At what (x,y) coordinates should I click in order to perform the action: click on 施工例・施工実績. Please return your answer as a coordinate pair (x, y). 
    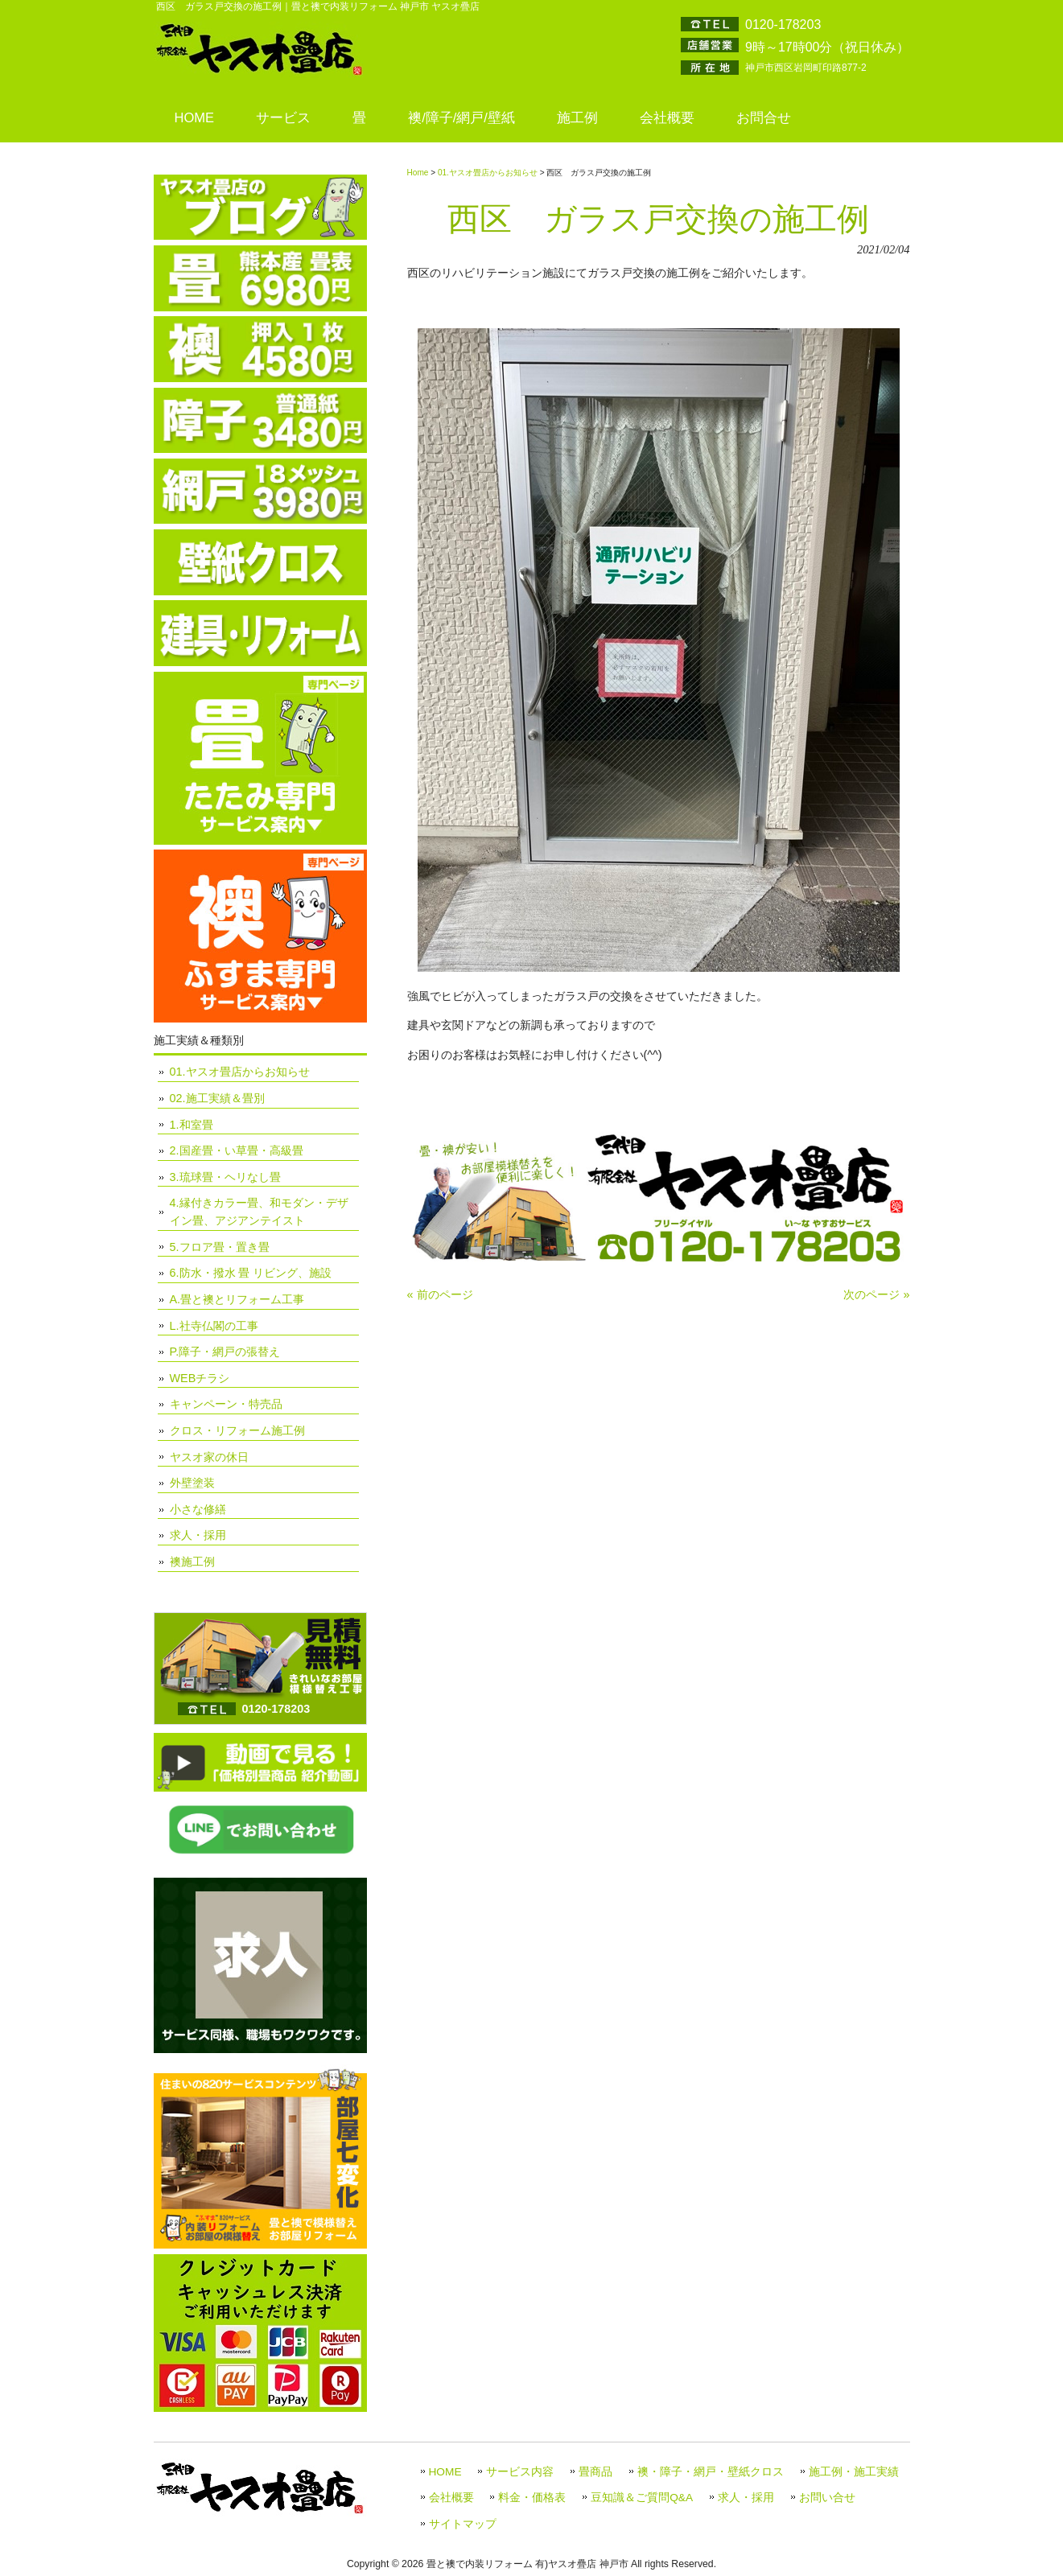
    Looking at the image, I should click on (854, 2472).